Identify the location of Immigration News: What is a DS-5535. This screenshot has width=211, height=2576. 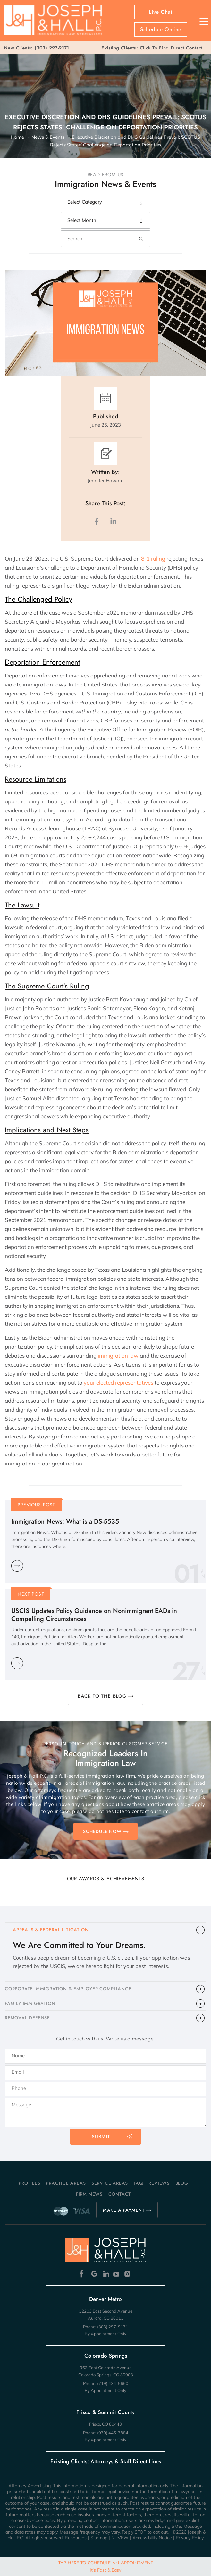
(65, 1522).